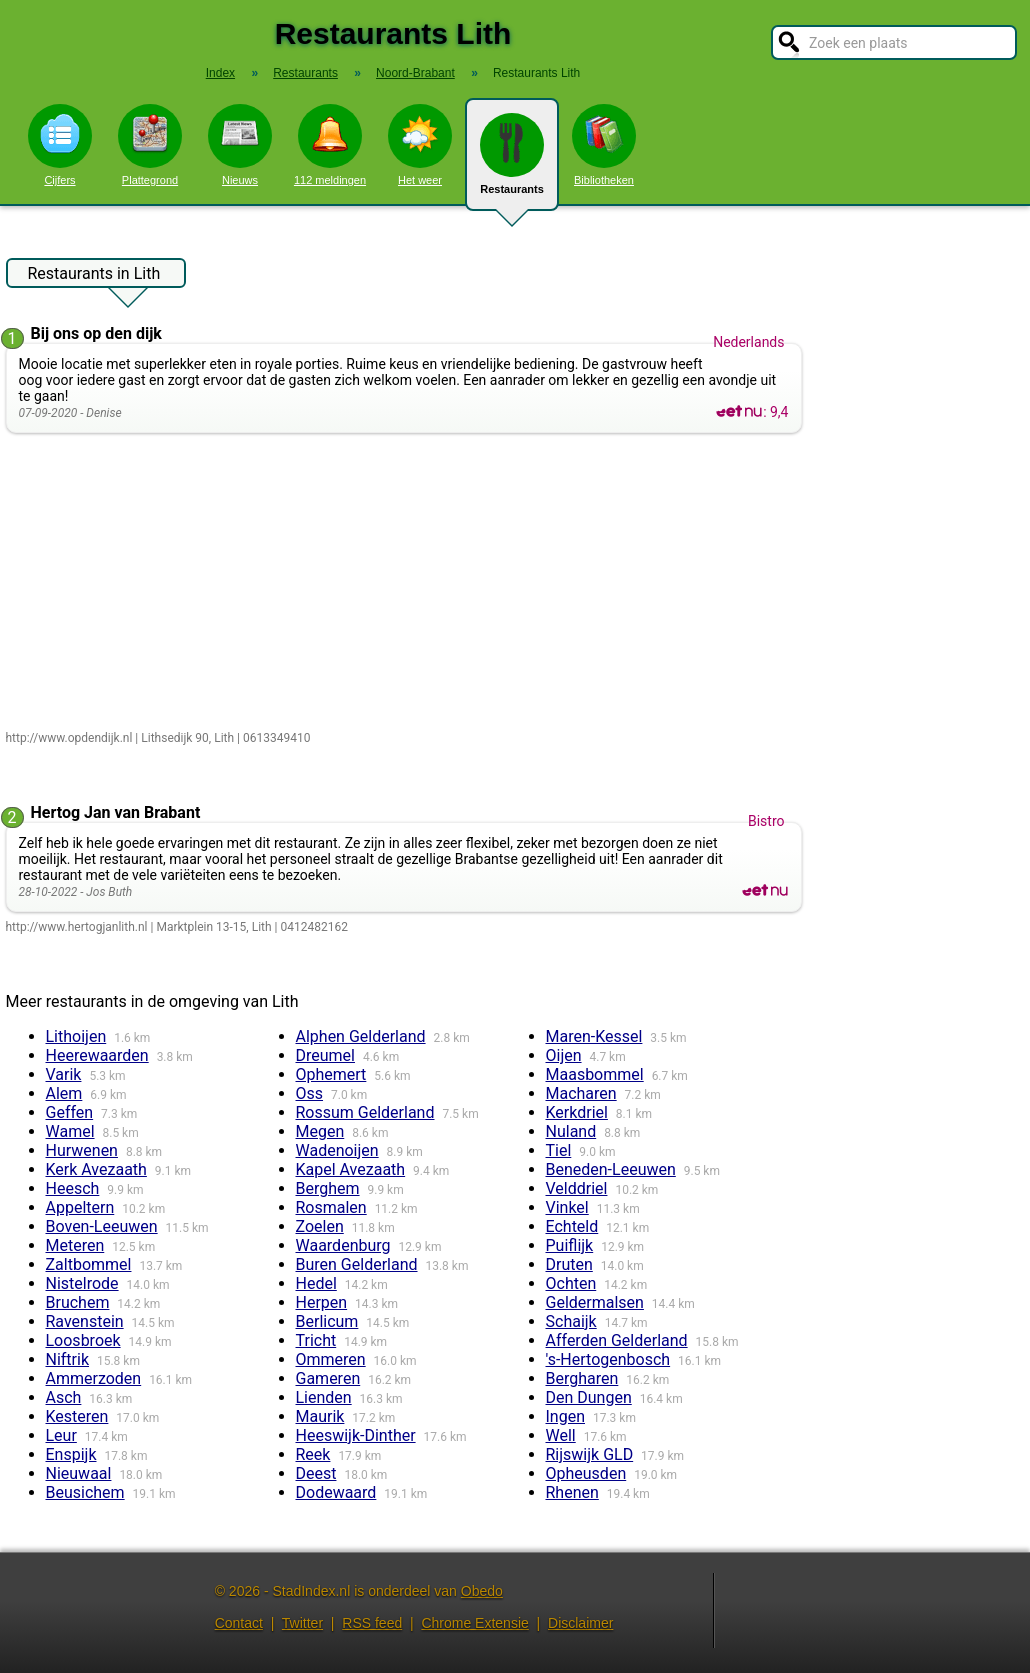 This screenshot has width=1030, height=1673. Describe the element at coordinates (571, 1131) in the screenshot. I see `Nuland` at that location.